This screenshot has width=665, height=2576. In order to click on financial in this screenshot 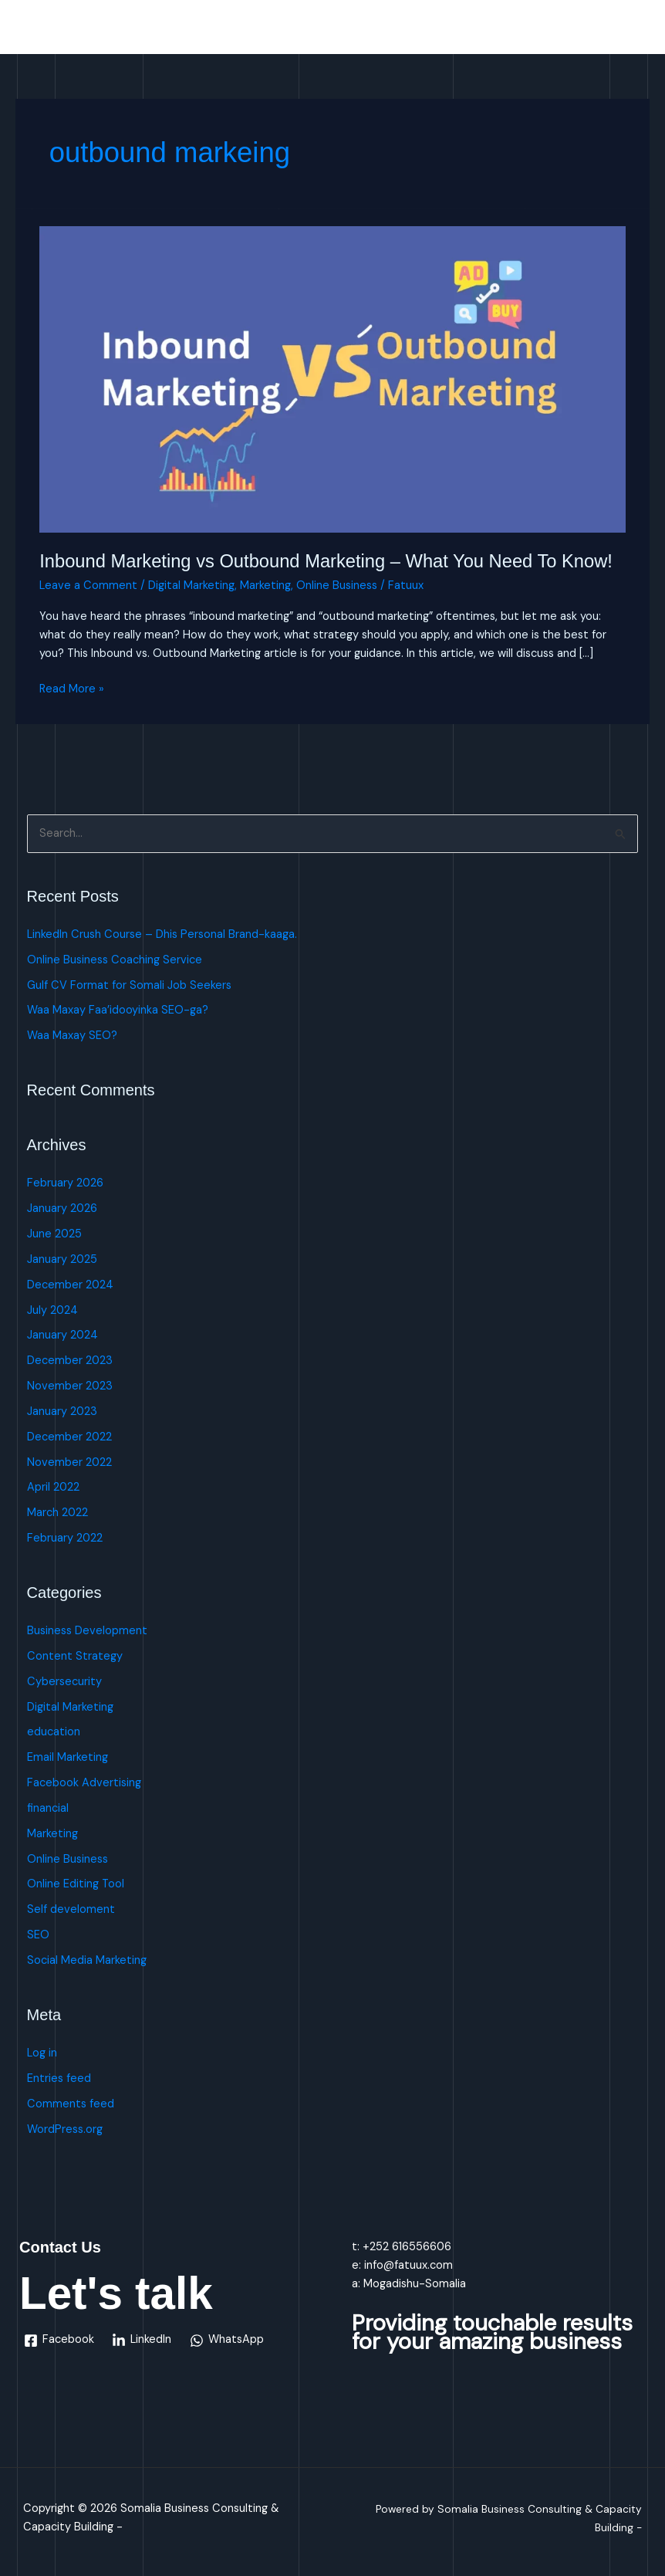, I will do `click(48, 1808)`.